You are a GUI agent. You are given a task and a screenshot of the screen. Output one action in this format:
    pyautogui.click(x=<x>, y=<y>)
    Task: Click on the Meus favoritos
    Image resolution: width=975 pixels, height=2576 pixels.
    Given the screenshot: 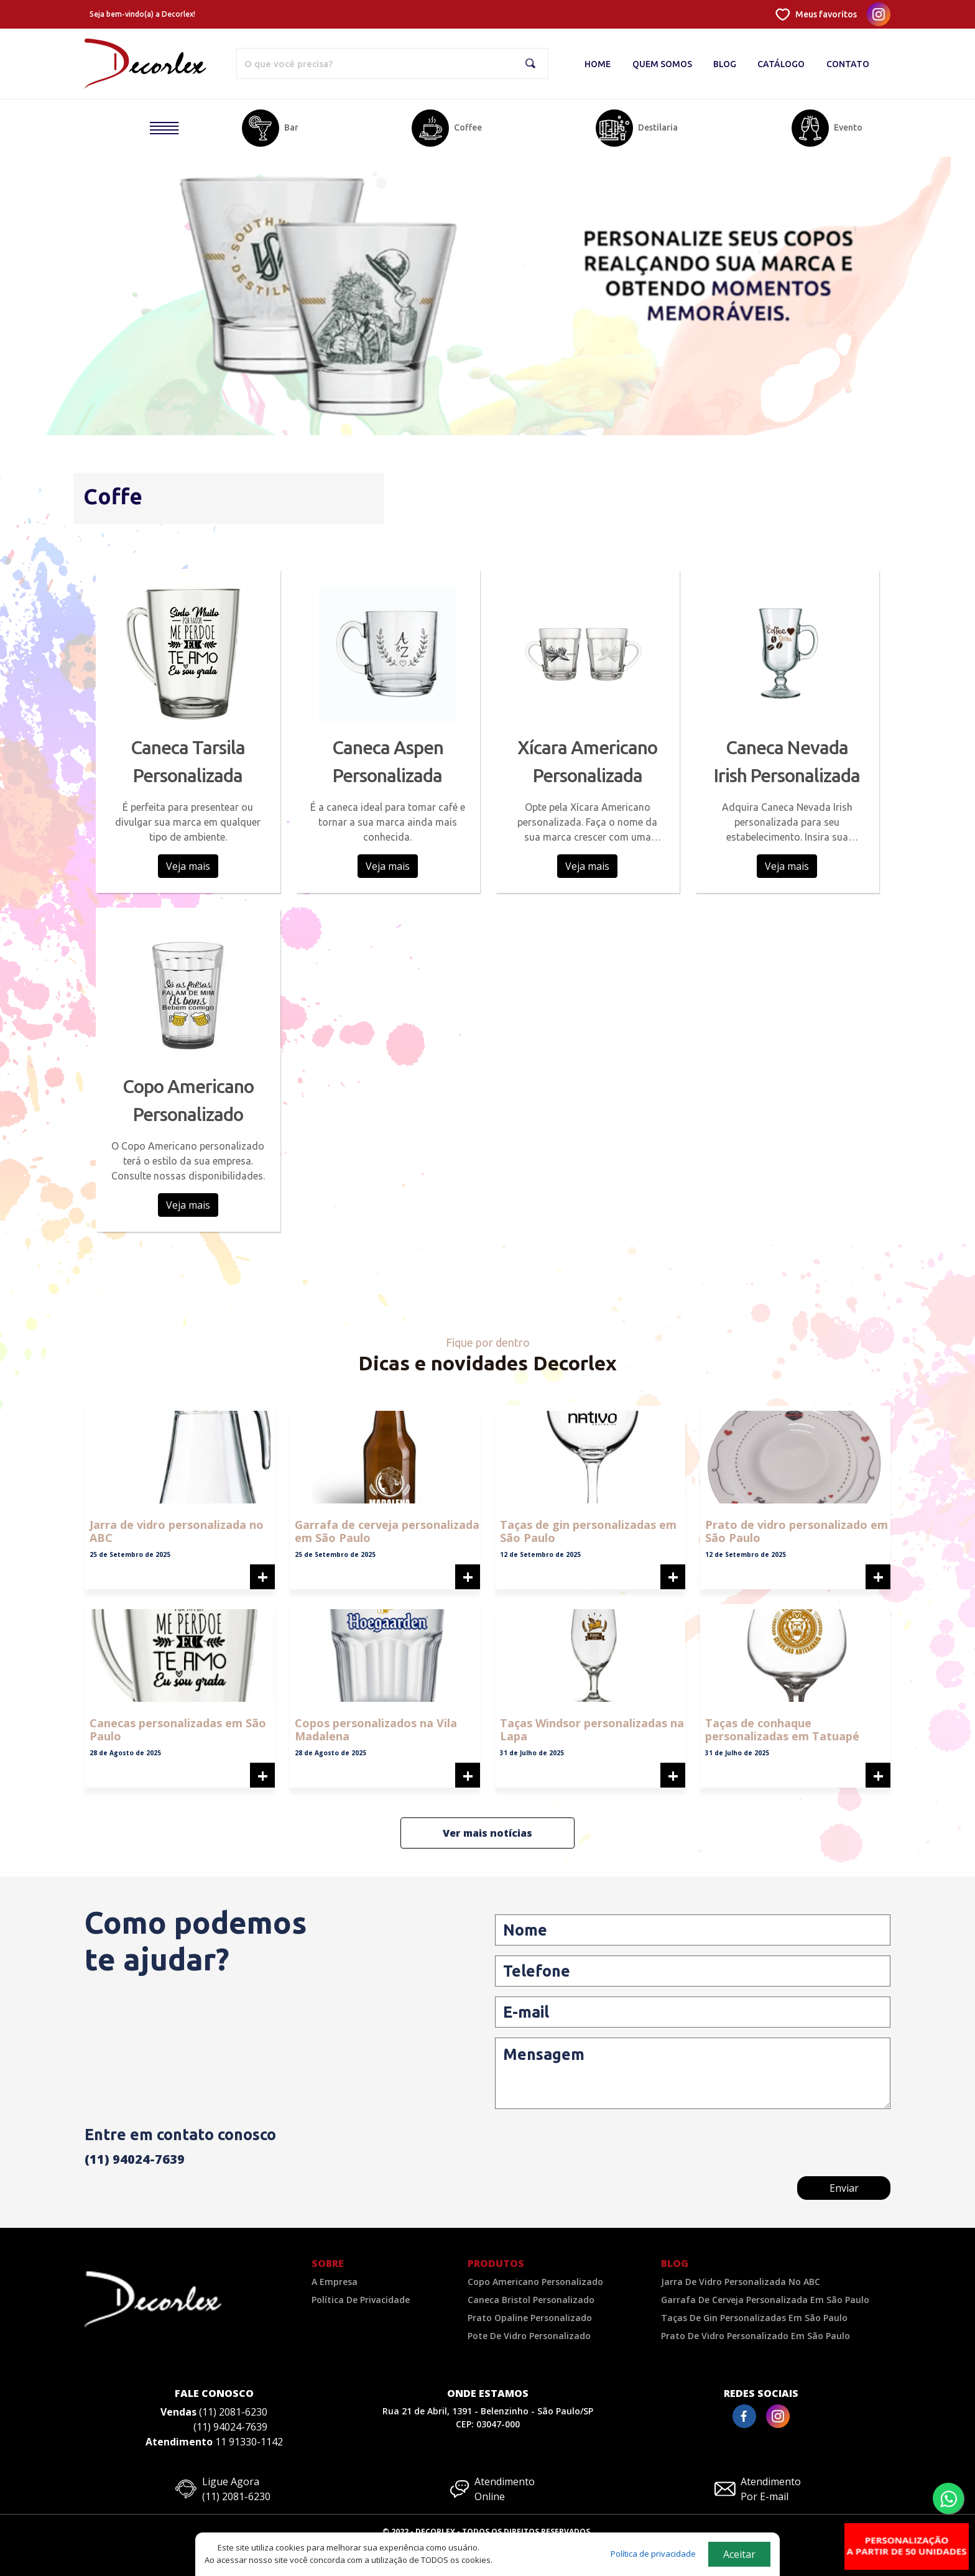 What is the action you would take?
    pyautogui.click(x=826, y=14)
    